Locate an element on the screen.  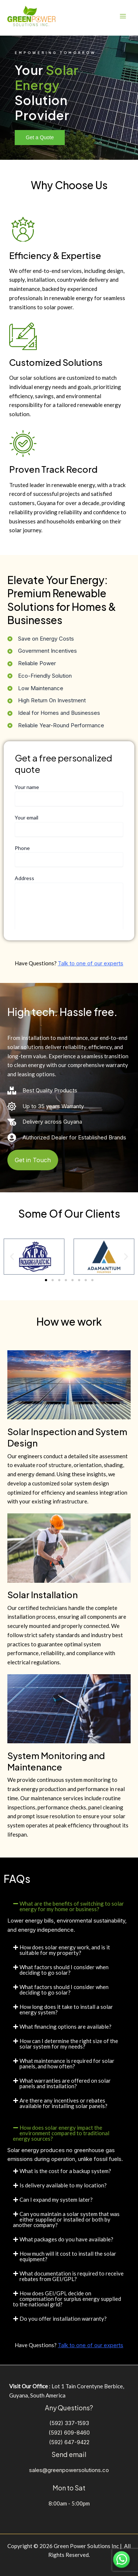
Talk to one of our experts is located at coordinates (90, 963).